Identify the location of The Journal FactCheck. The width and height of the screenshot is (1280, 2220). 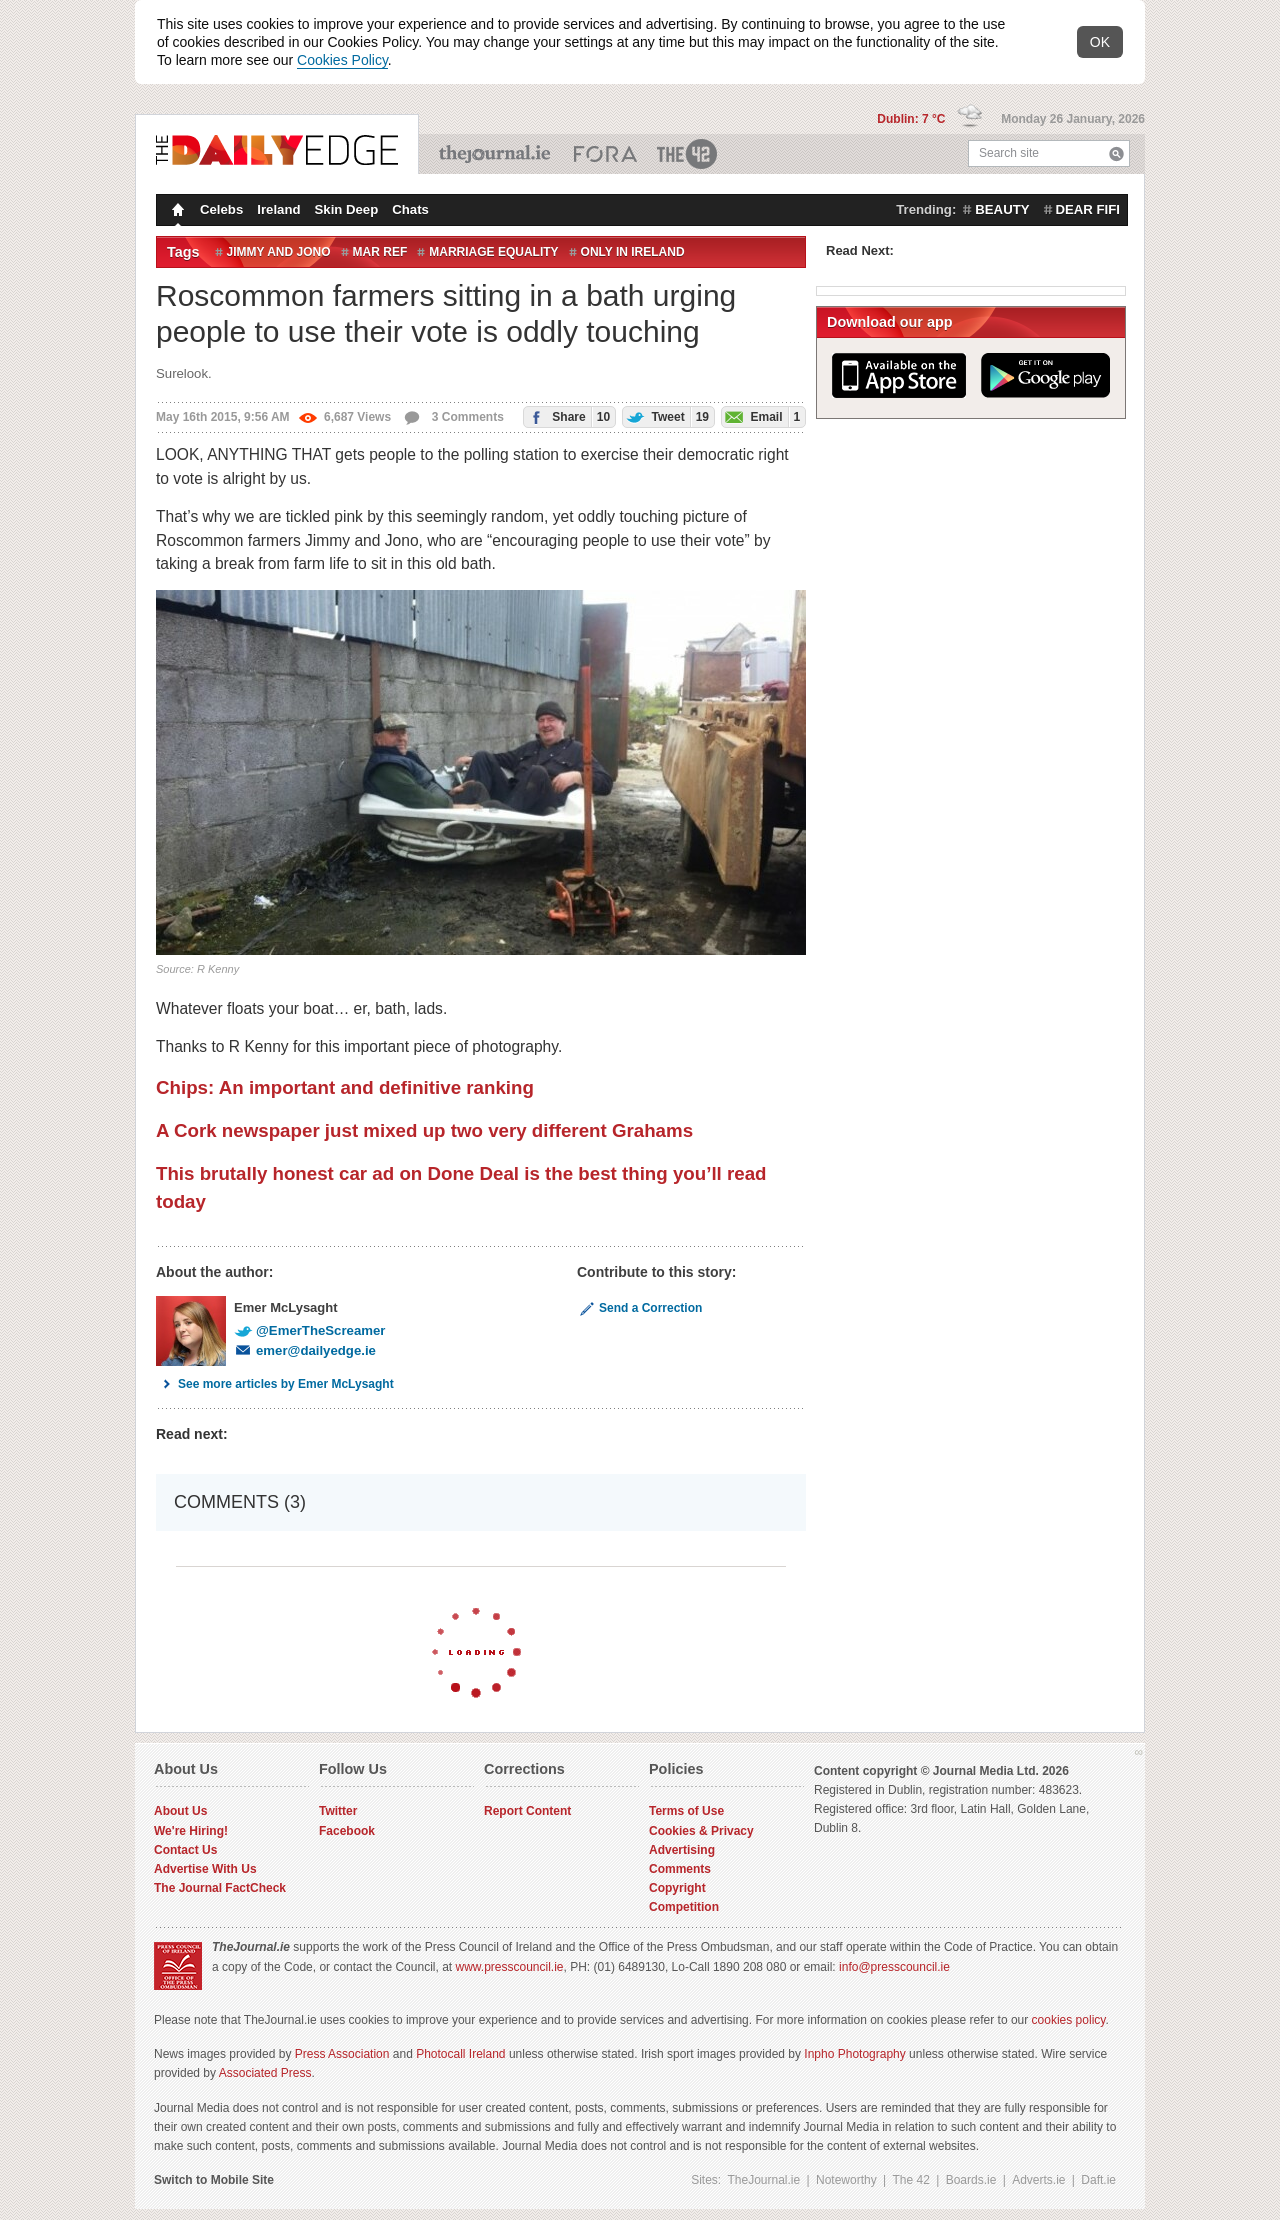
(220, 1888).